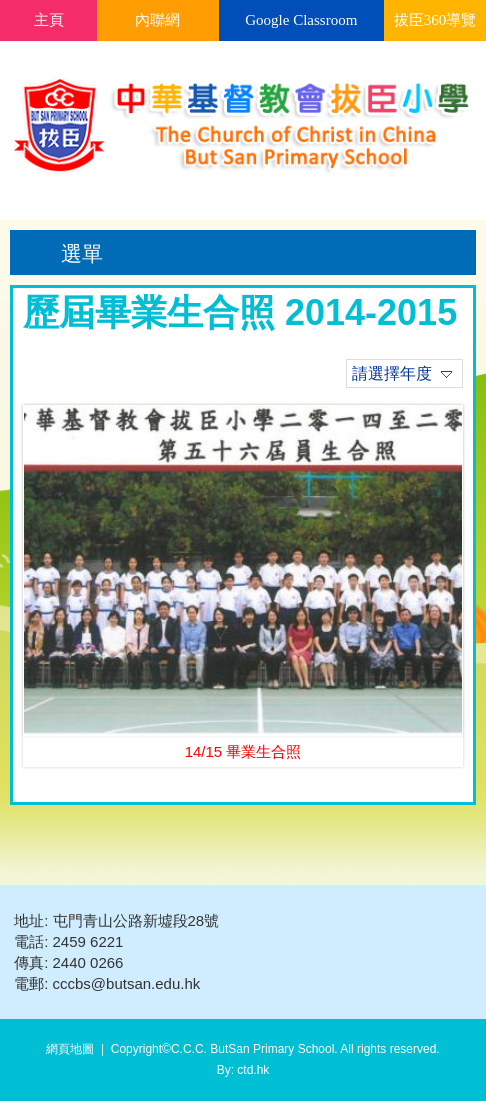 Image resolution: width=486 pixels, height=1101 pixels. Describe the element at coordinates (435, 20) in the screenshot. I see `拔臣360導覽` at that location.